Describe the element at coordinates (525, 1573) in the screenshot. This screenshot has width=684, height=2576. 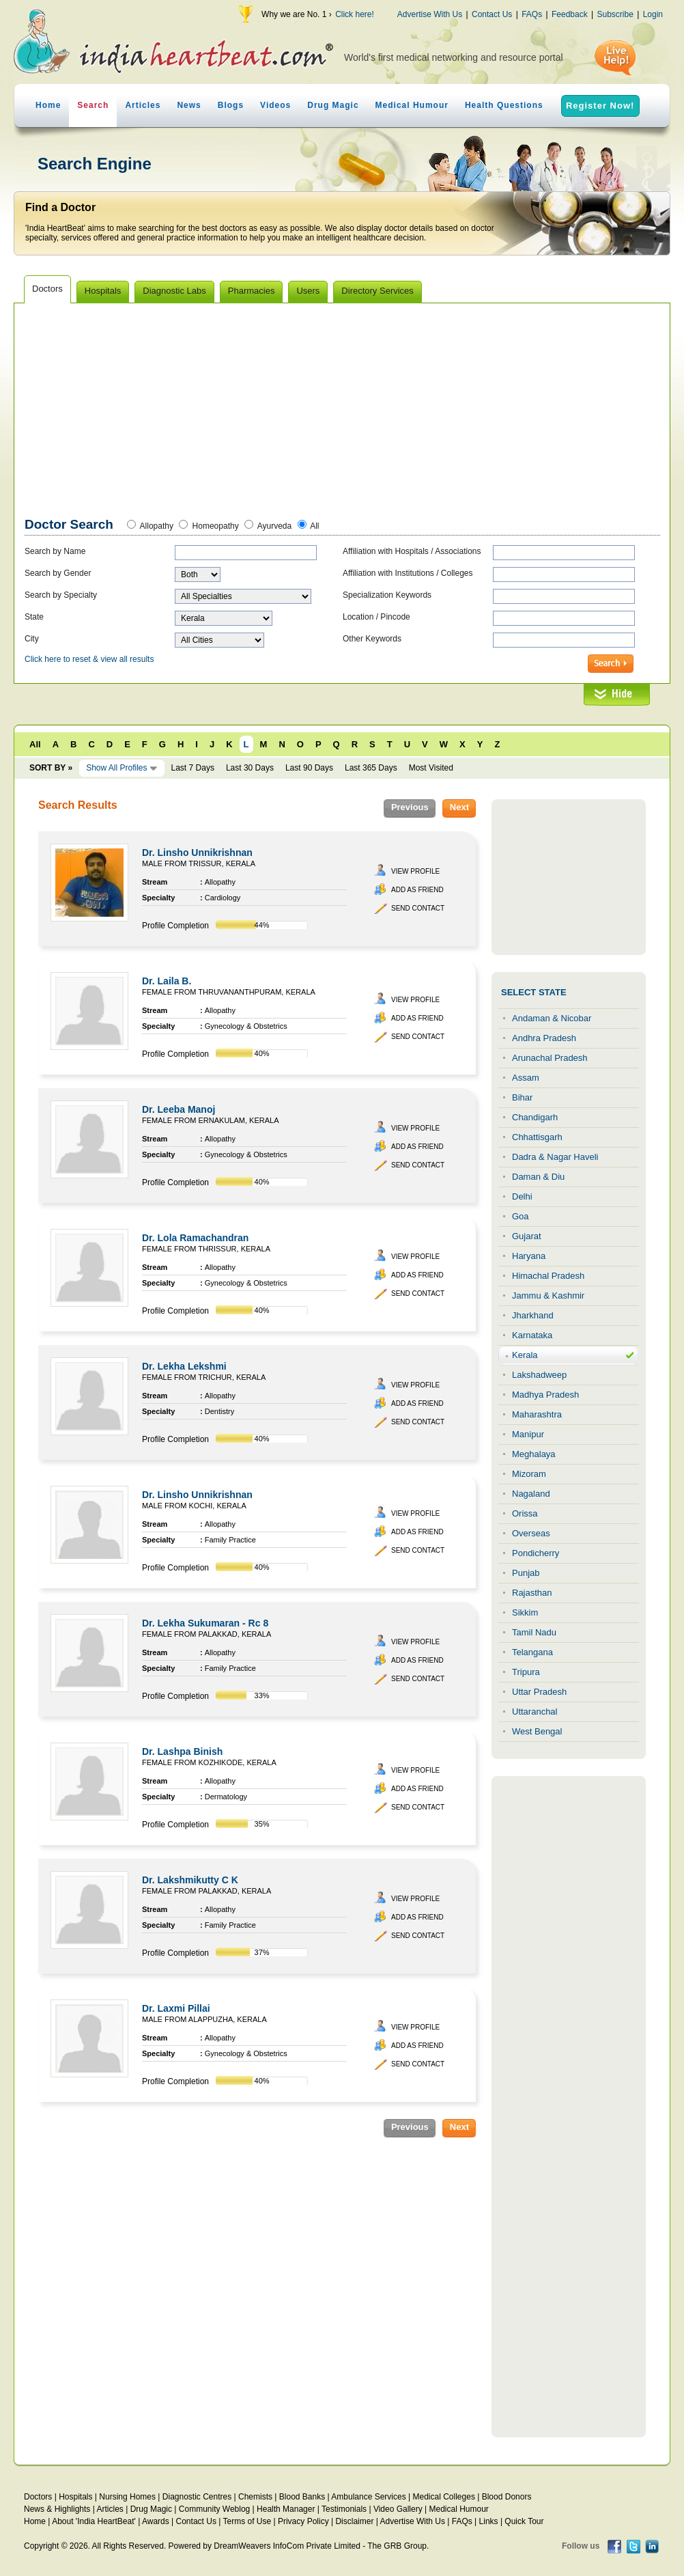
I see `Punjab` at that location.